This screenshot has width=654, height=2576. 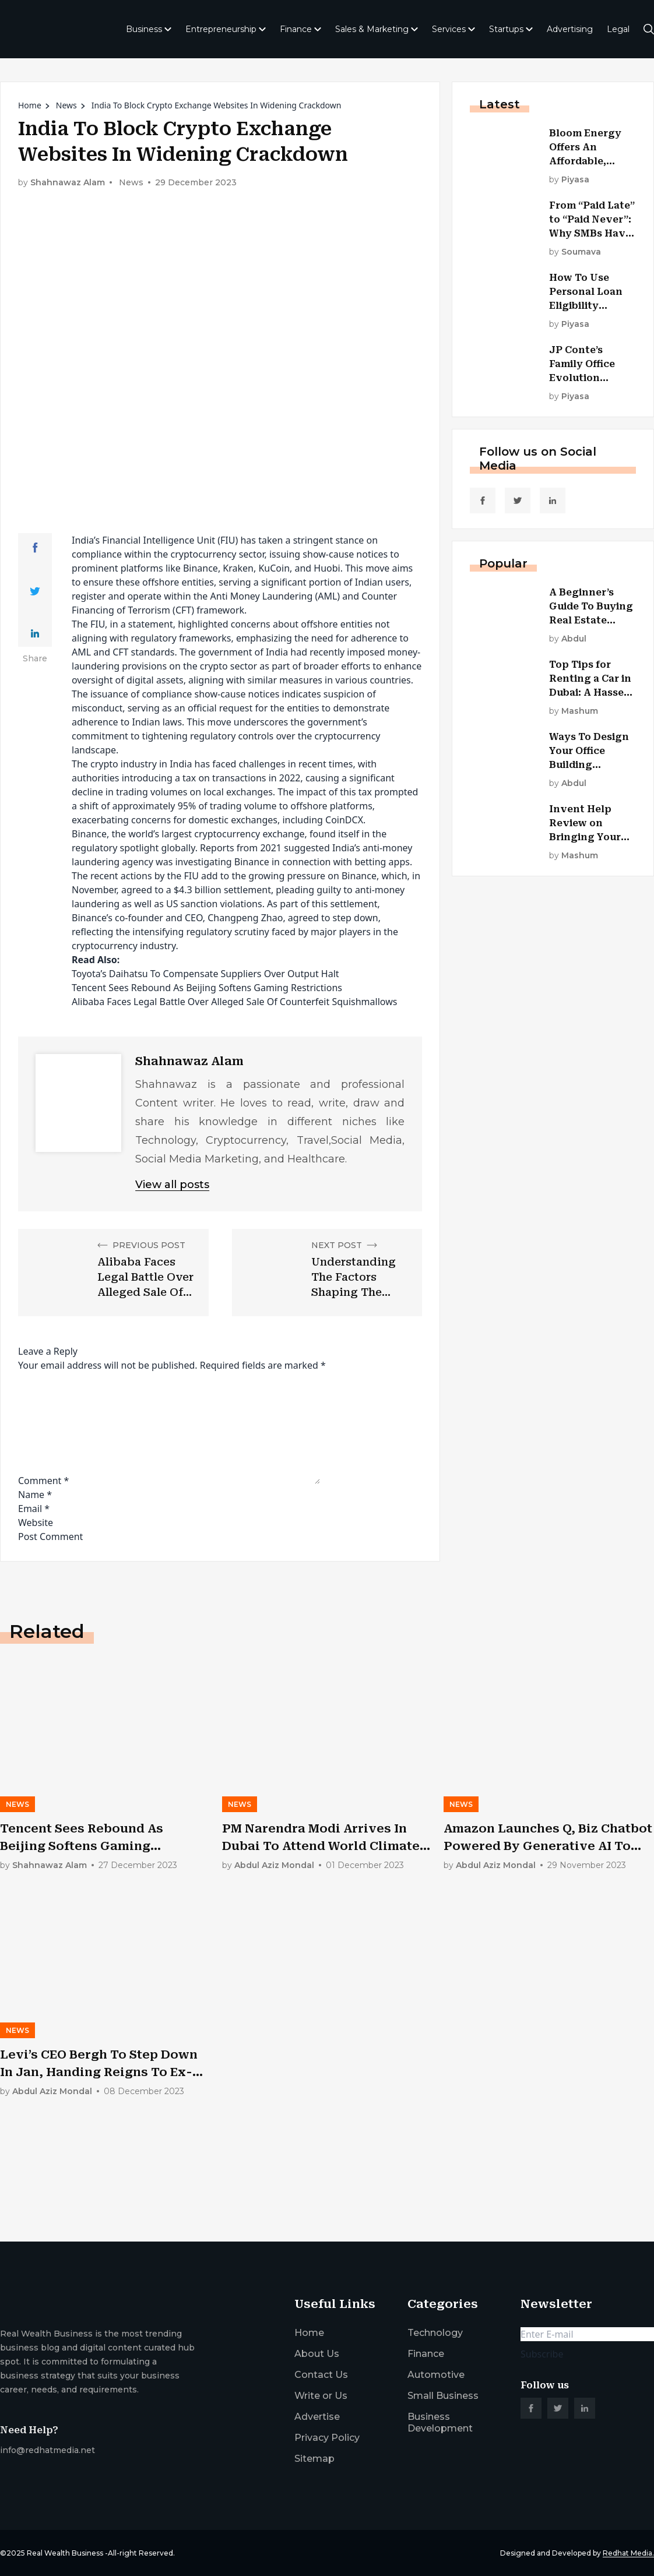 I want to click on Business Development, so click(x=440, y=2422).